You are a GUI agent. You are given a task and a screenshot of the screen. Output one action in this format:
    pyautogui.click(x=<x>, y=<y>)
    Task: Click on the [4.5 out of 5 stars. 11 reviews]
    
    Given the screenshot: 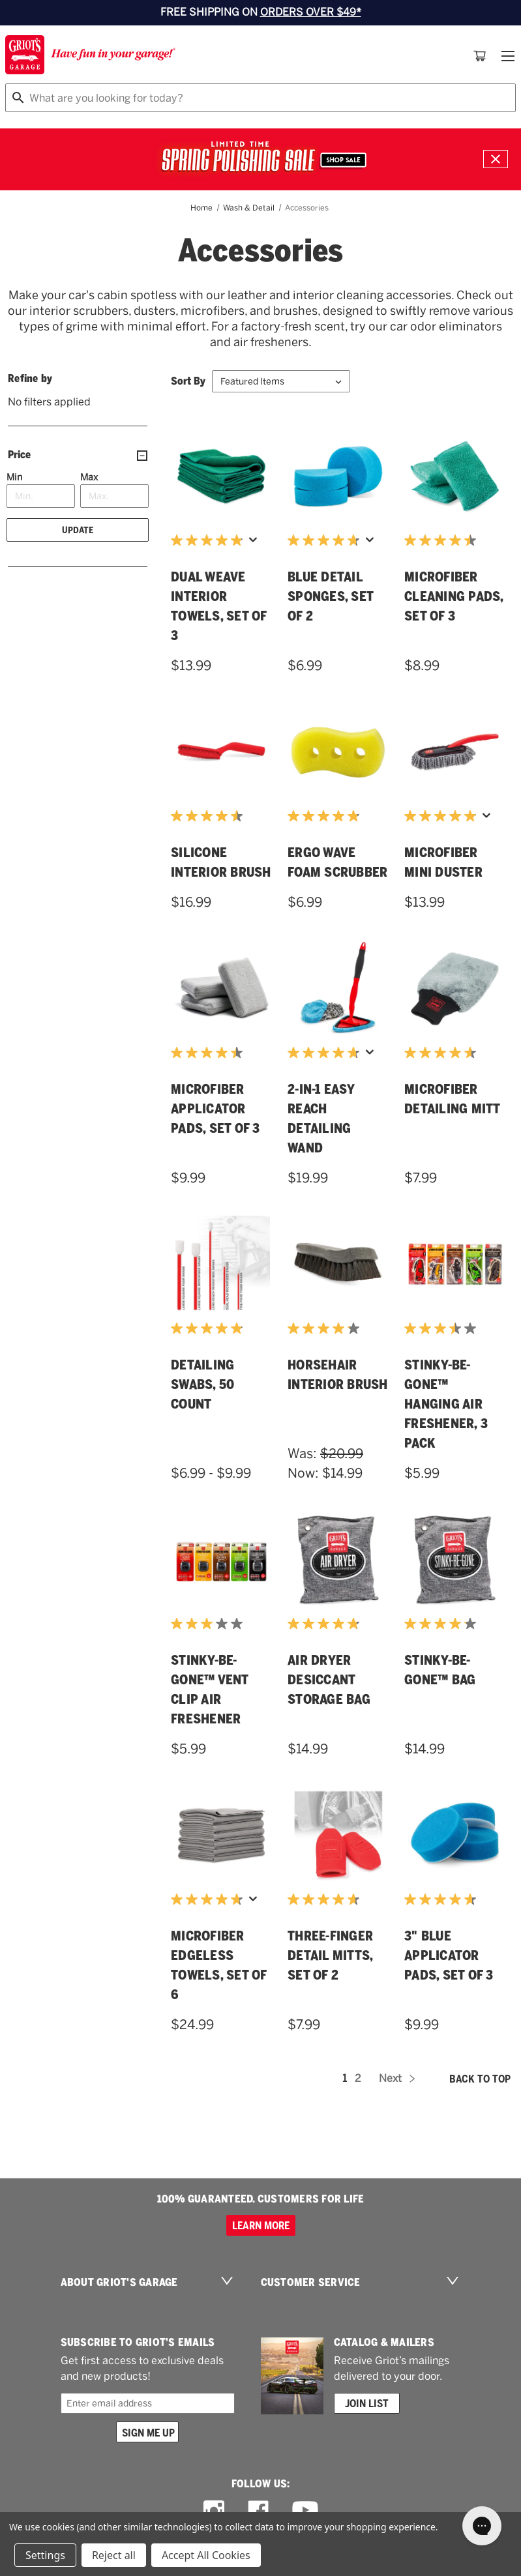 What is the action you would take?
    pyautogui.click(x=208, y=1053)
    